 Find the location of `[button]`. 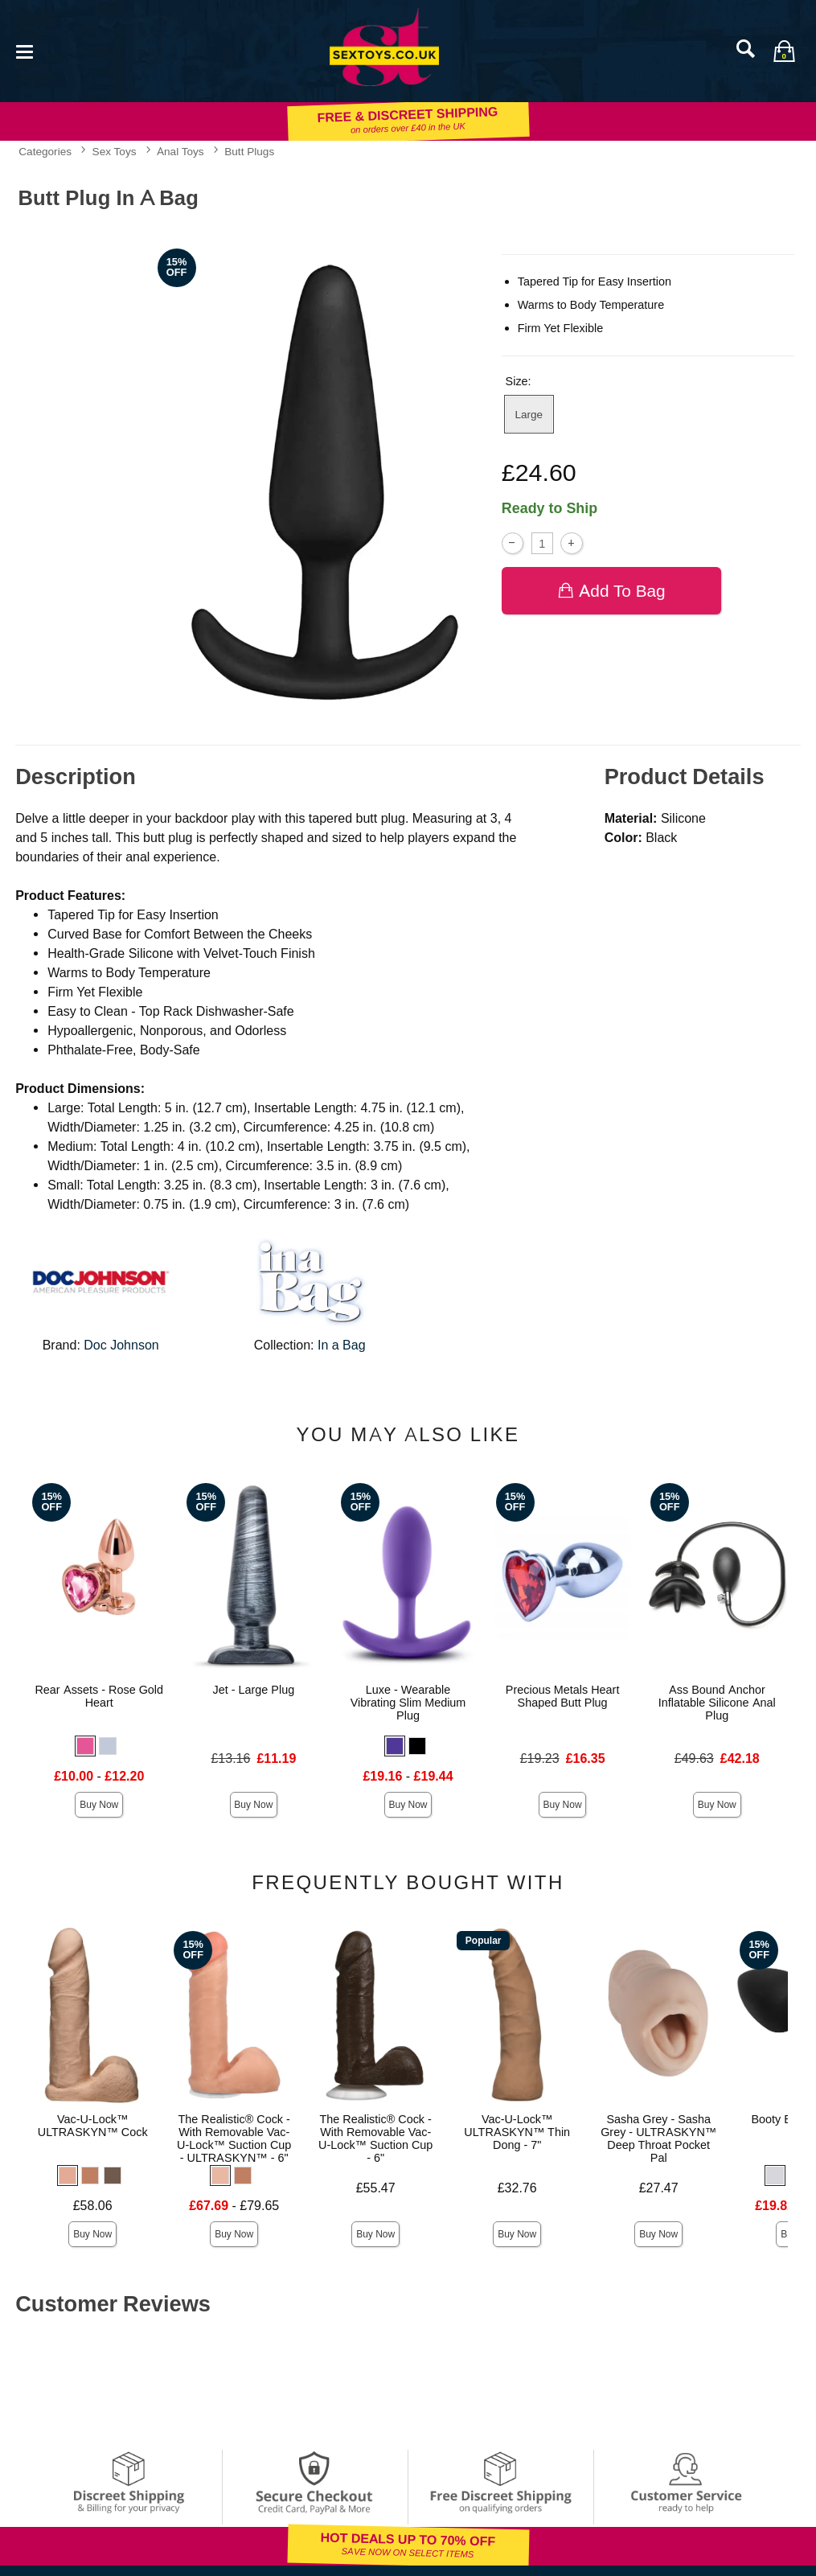

[button] is located at coordinates (85, 1746).